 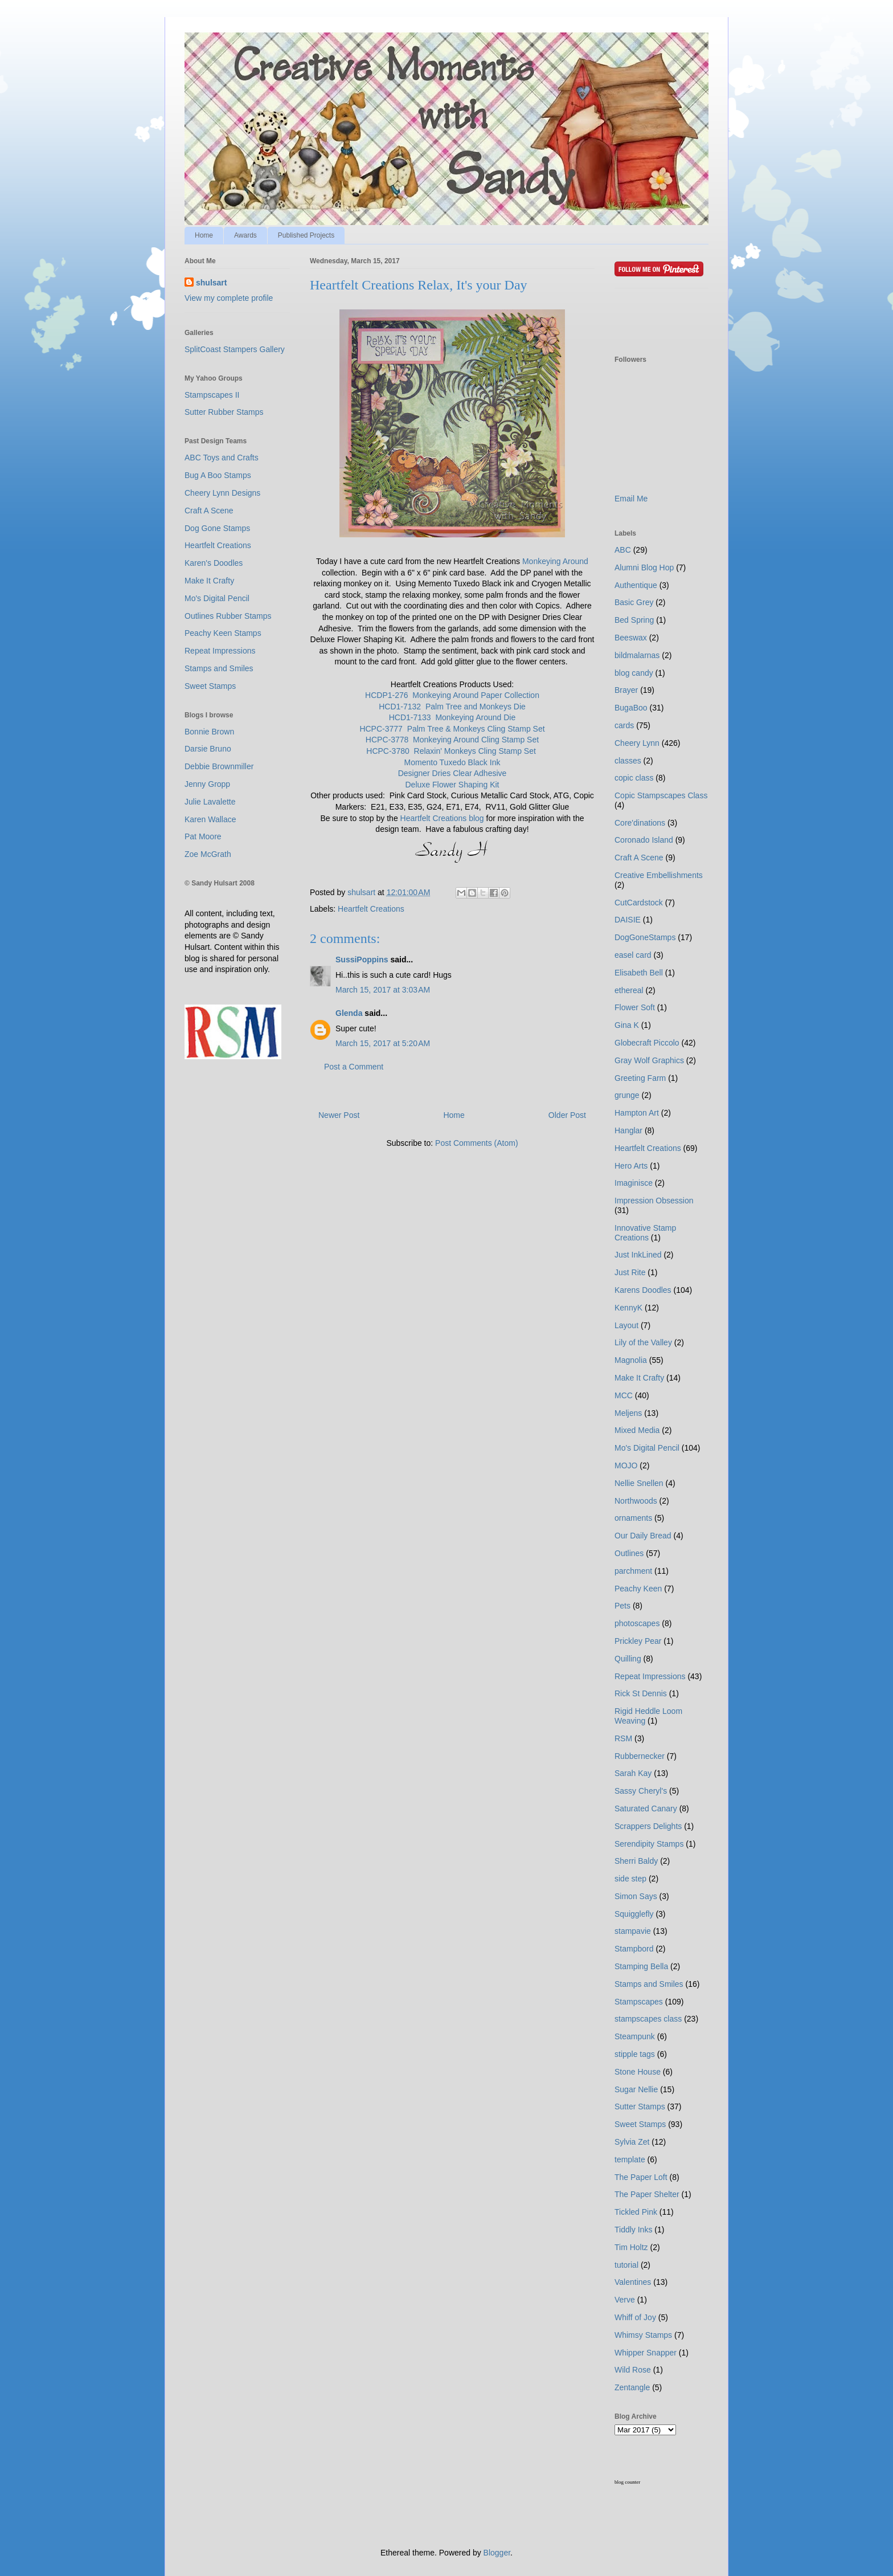 What do you see at coordinates (220, 650) in the screenshot?
I see `Repeat Impressions` at bounding box center [220, 650].